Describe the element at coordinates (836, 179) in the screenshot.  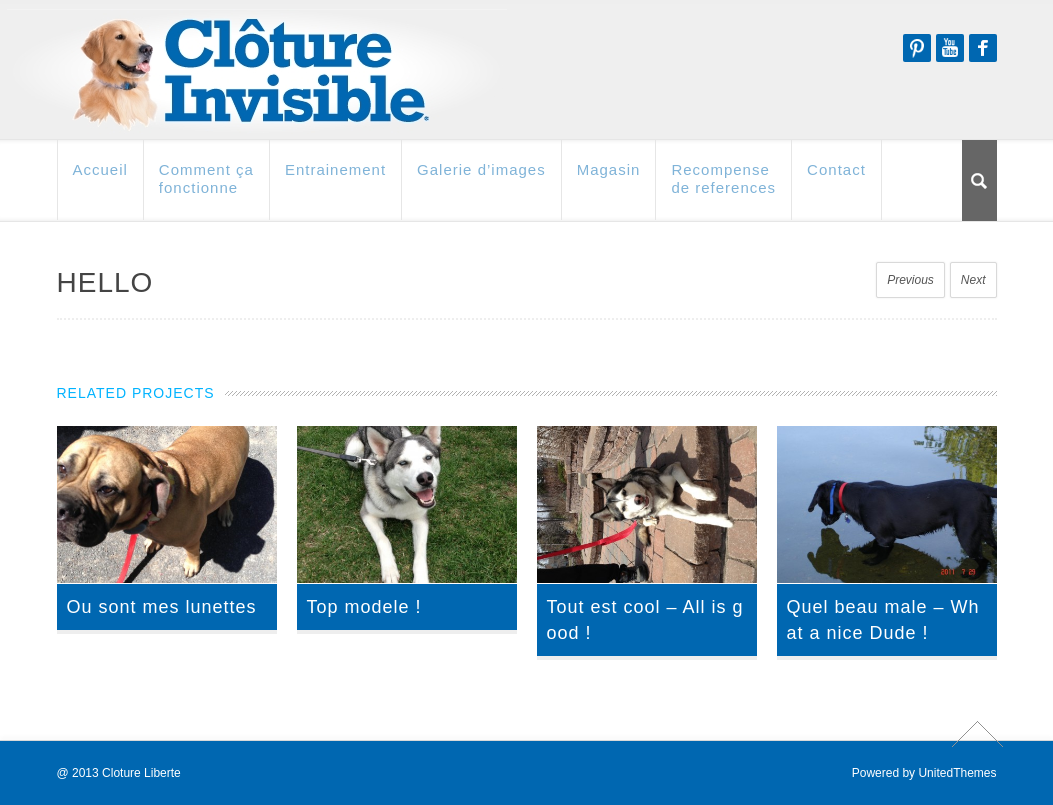
I see `Contact` at that location.